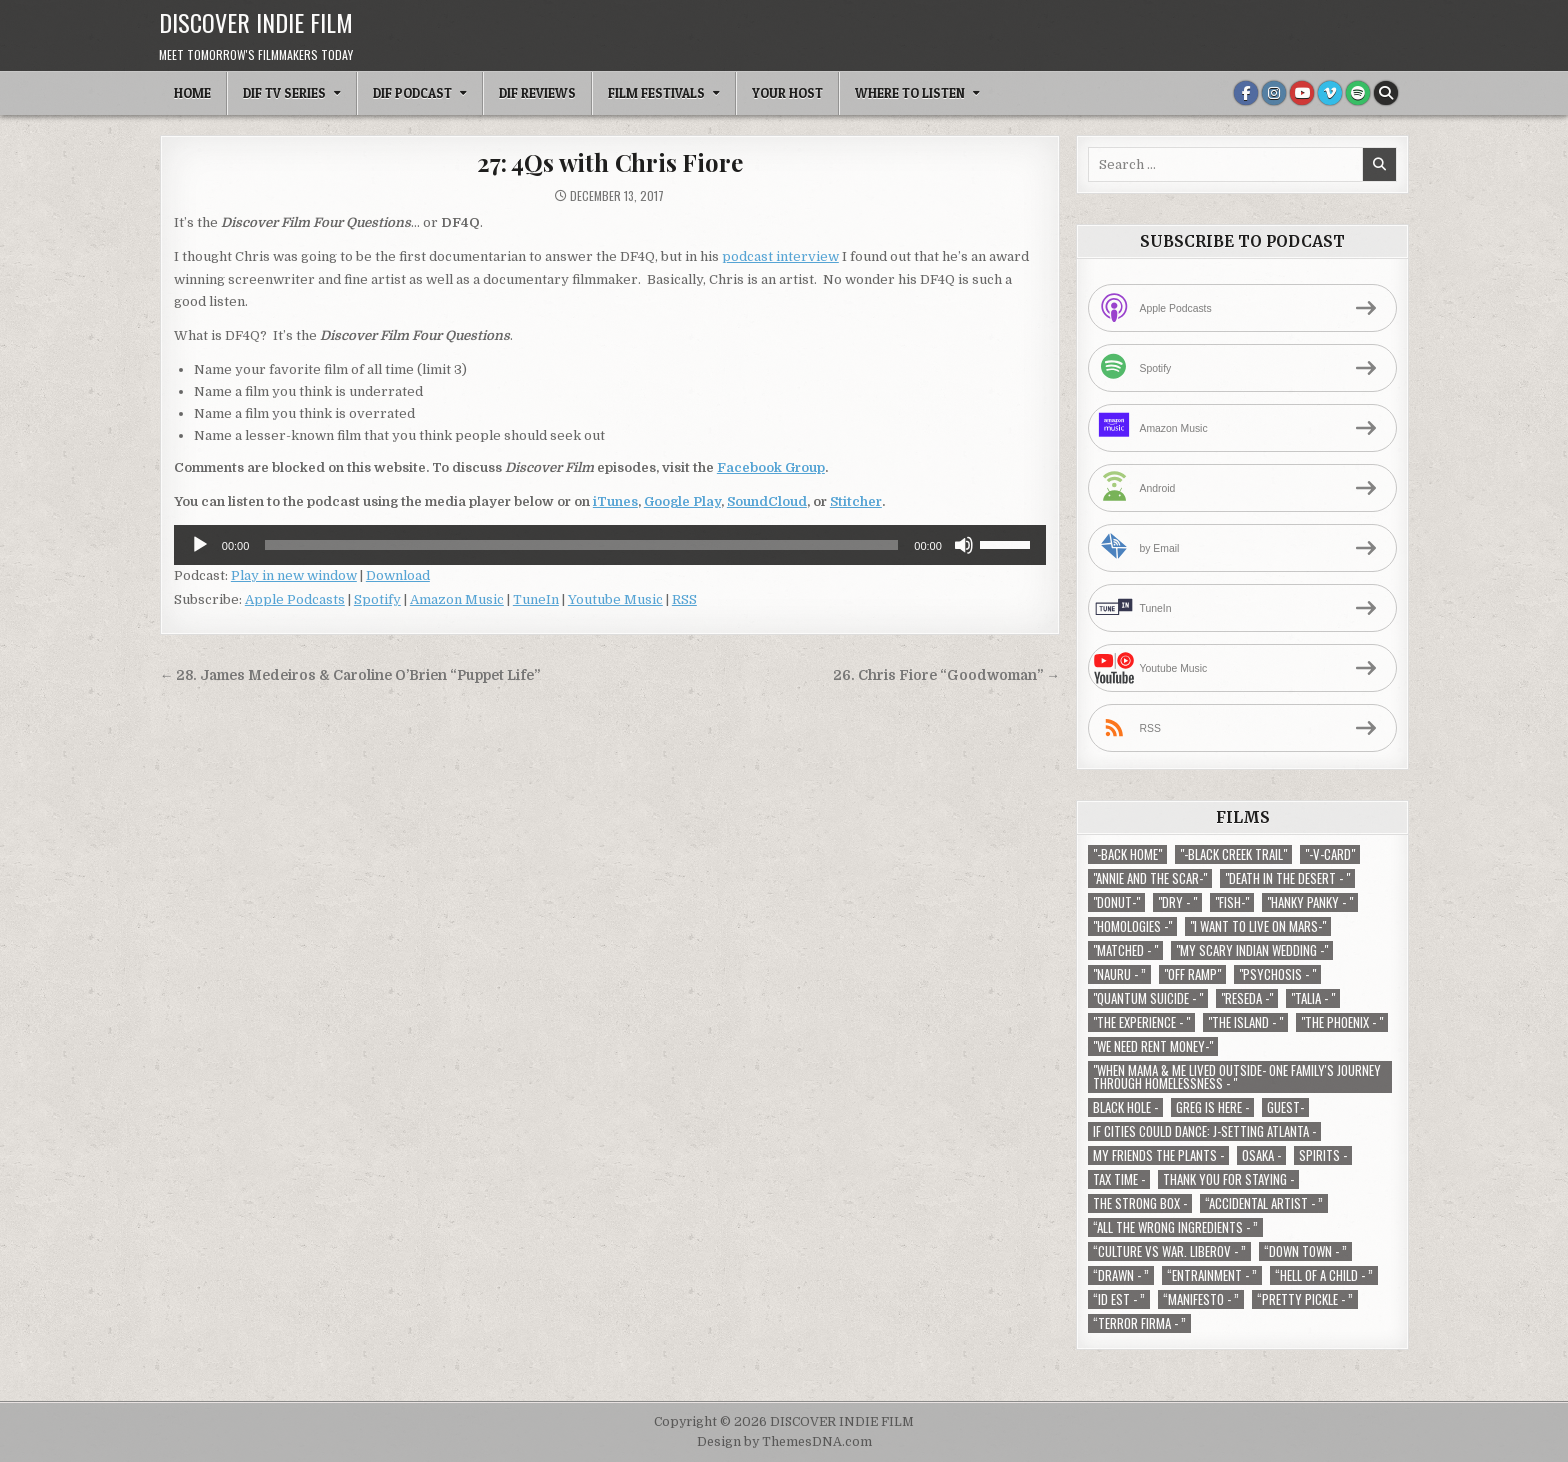  Describe the element at coordinates (256, 22) in the screenshot. I see `DISCOVER INDIE FILM` at that location.